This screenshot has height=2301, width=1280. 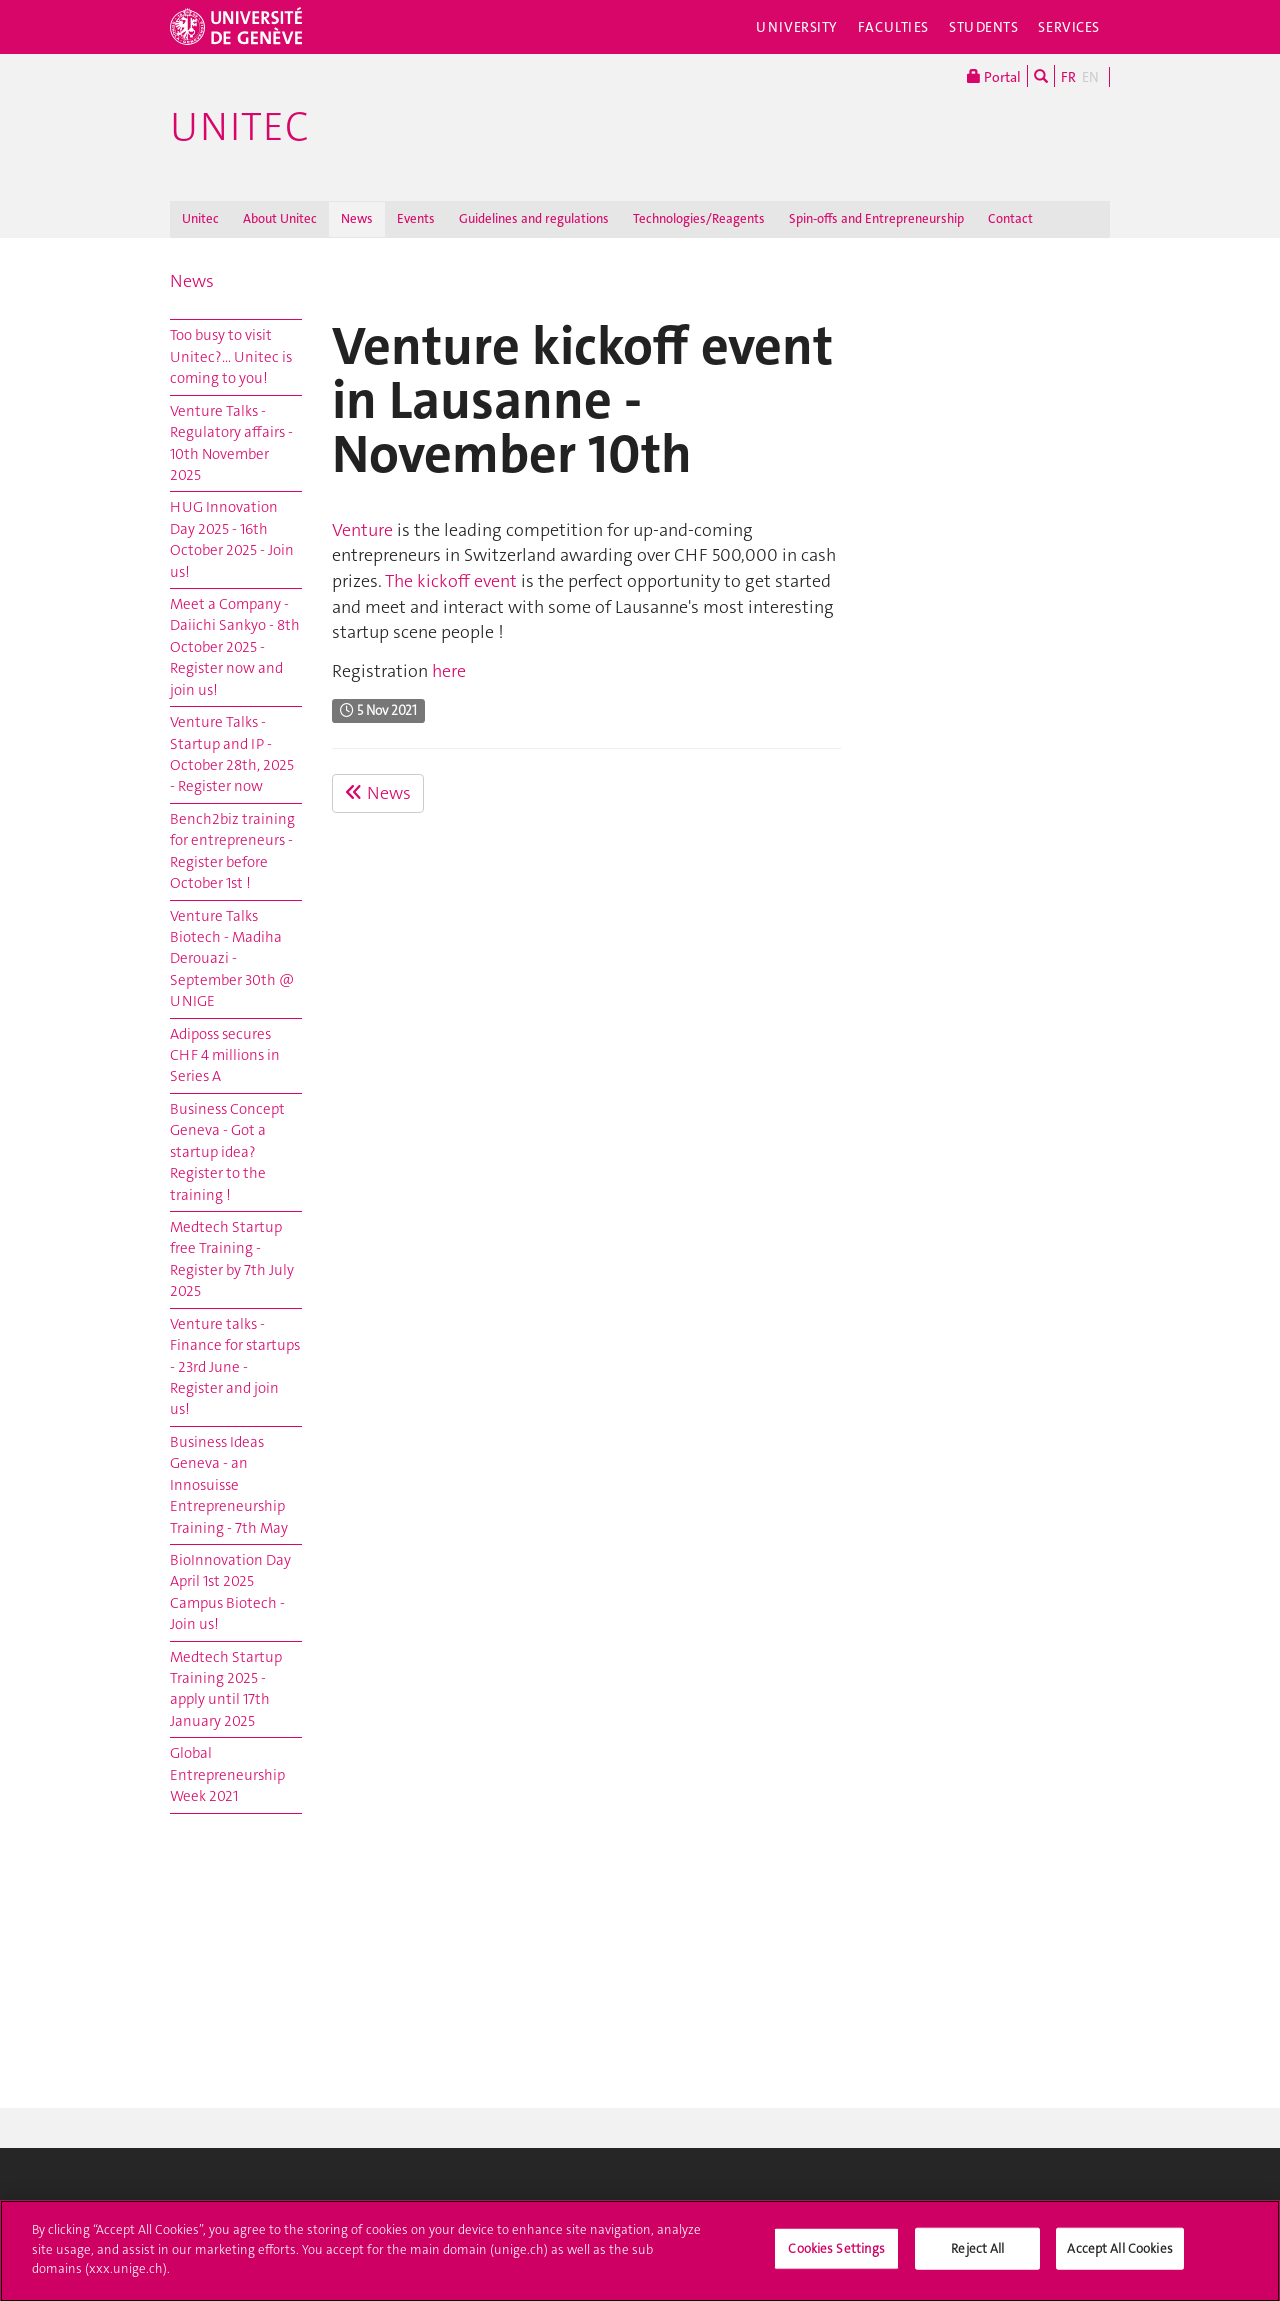 I want to click on Meet a Company - Daiichi Sankyo - 8th October 2025 - Register now and join us!, so click(x=235, y=647).